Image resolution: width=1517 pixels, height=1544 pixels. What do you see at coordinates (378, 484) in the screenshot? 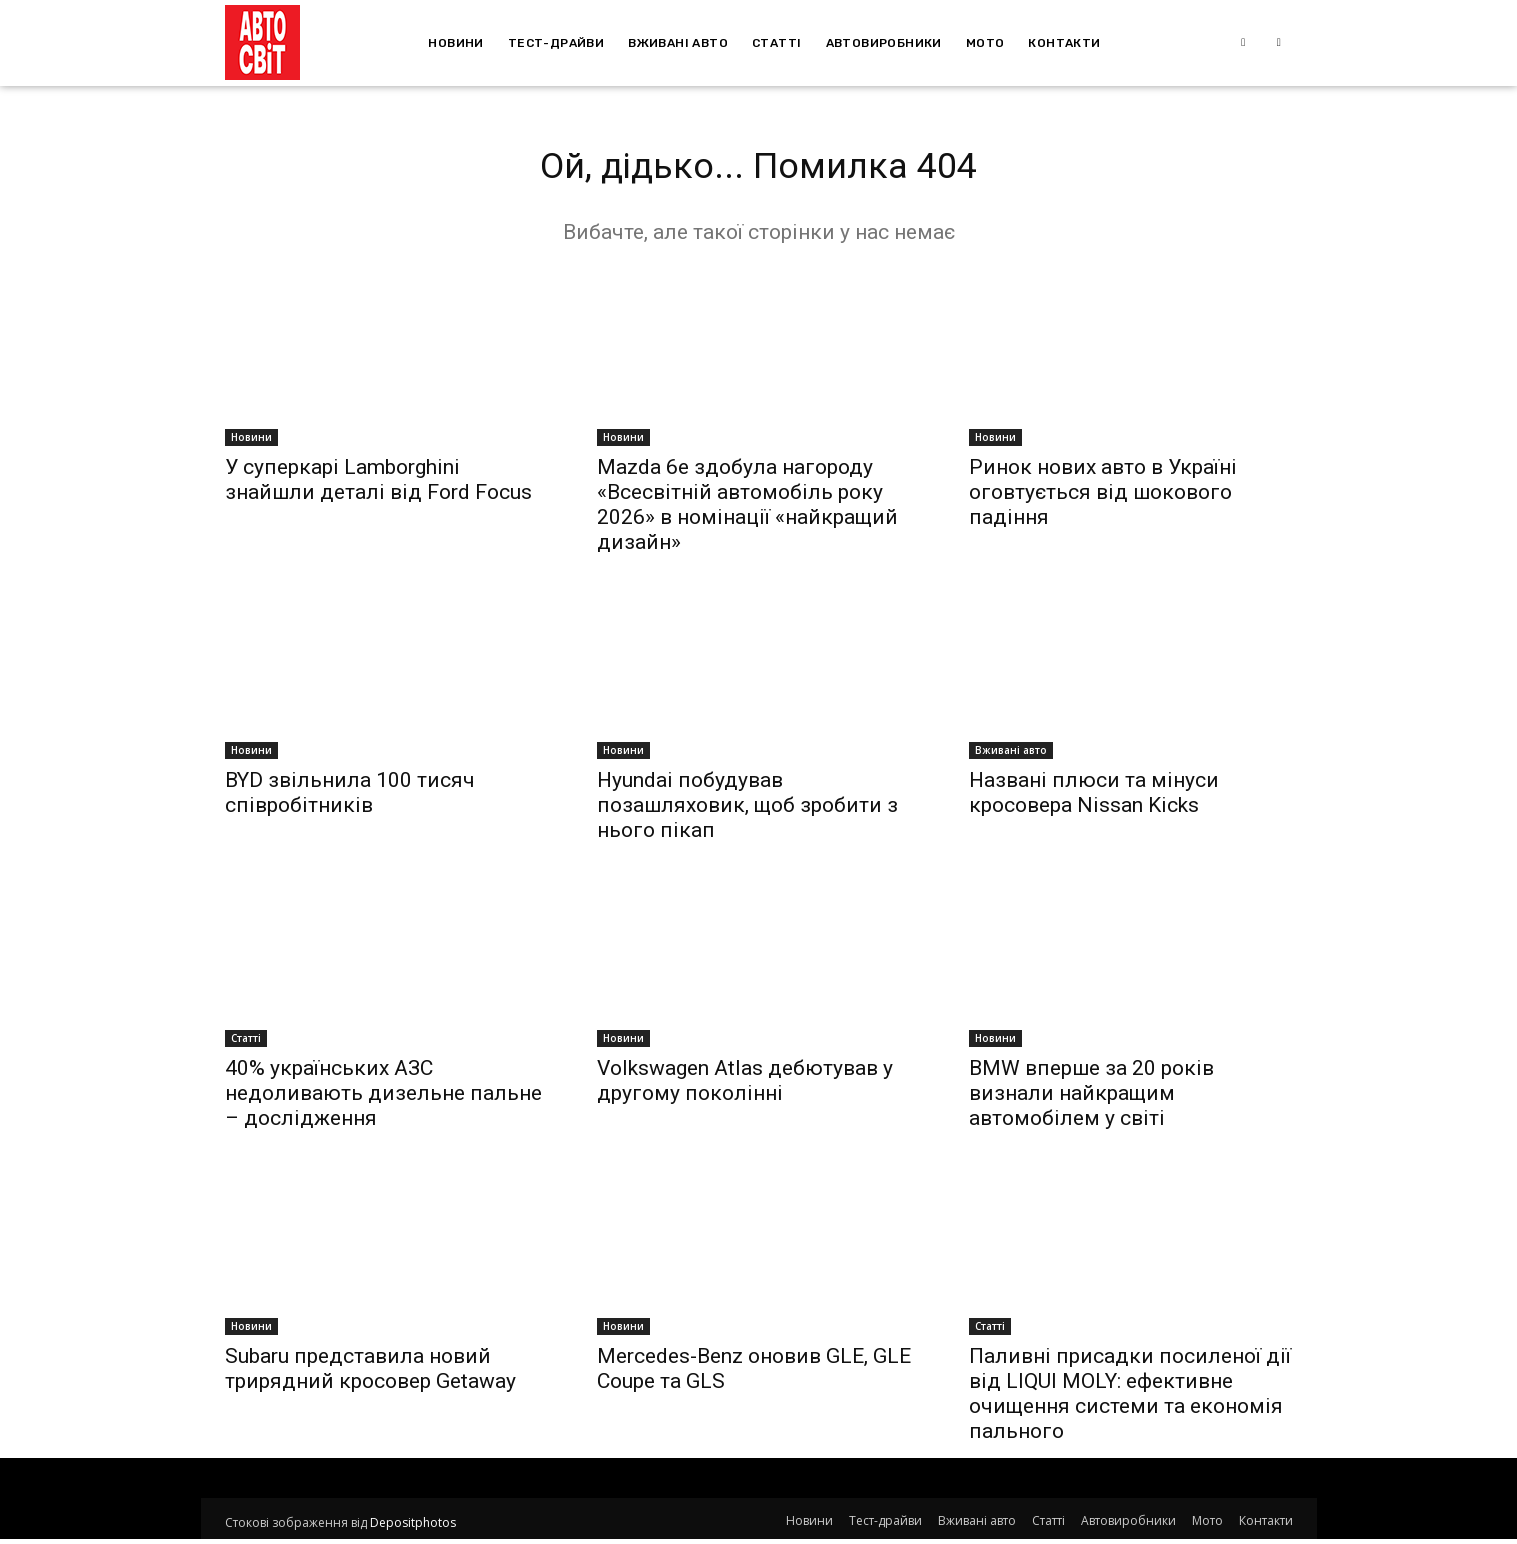
I see `У суперкарі Lamborghini знайшли деталі від Ford Focus` at bounding box center [378, 484].